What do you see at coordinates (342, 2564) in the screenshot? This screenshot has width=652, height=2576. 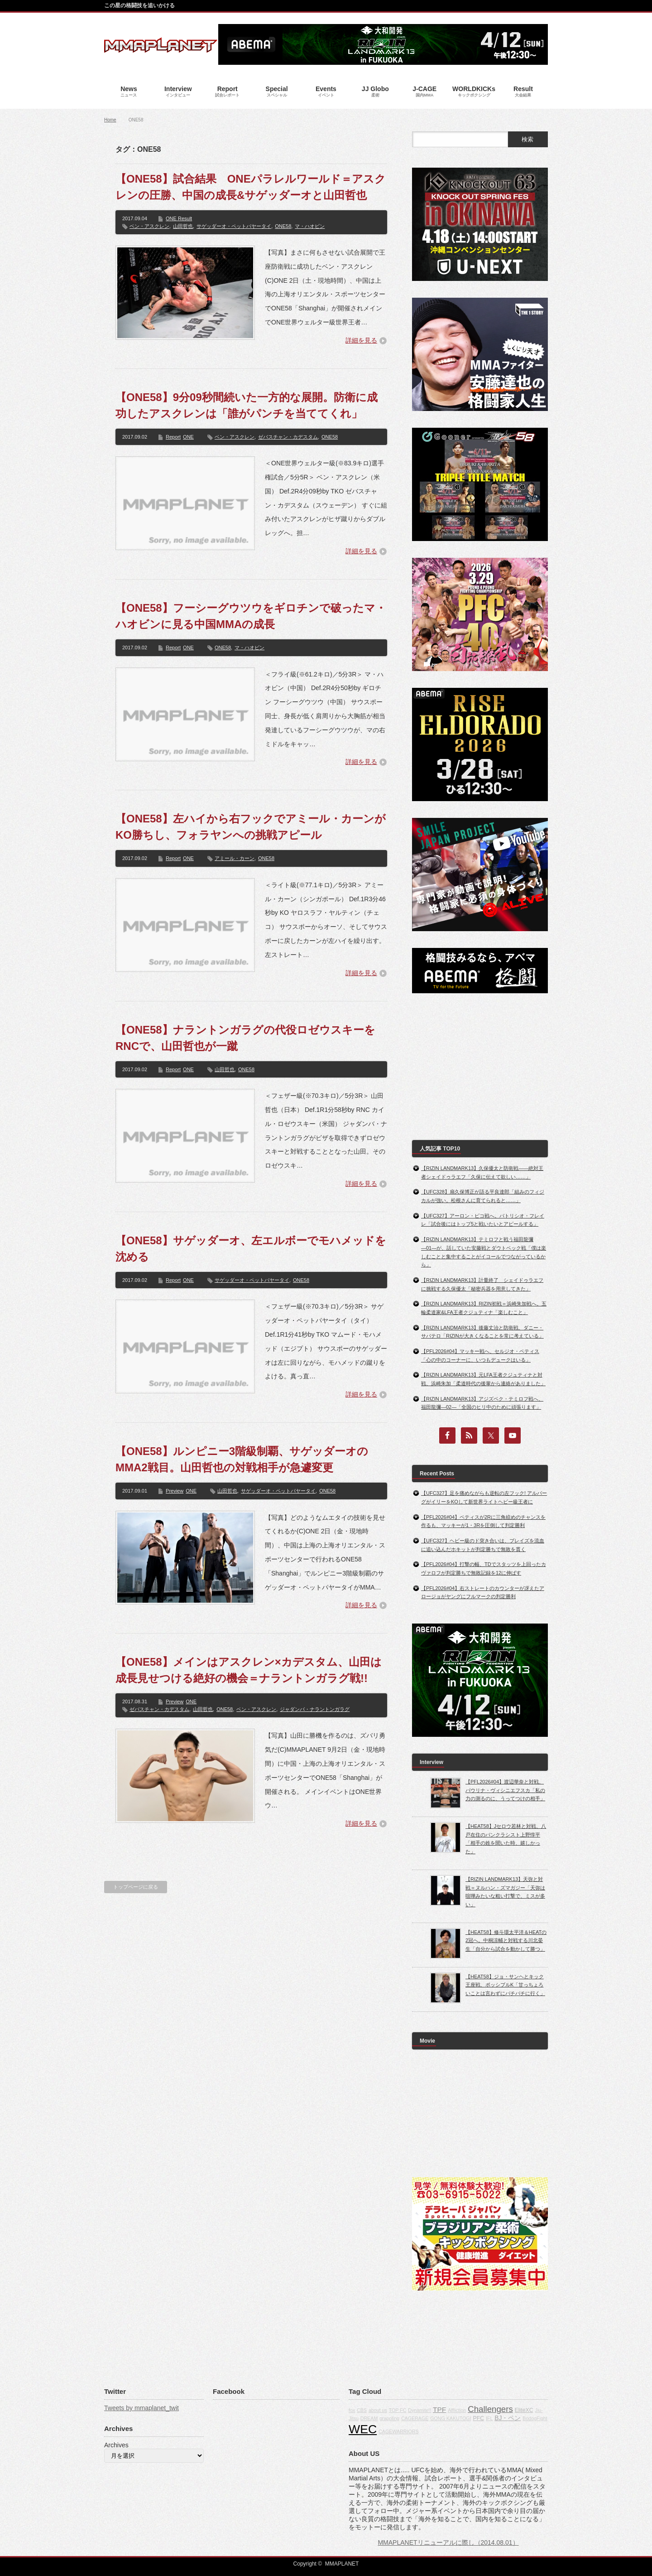 I see `MMAPLANET` at bounding box center [342, 2564].